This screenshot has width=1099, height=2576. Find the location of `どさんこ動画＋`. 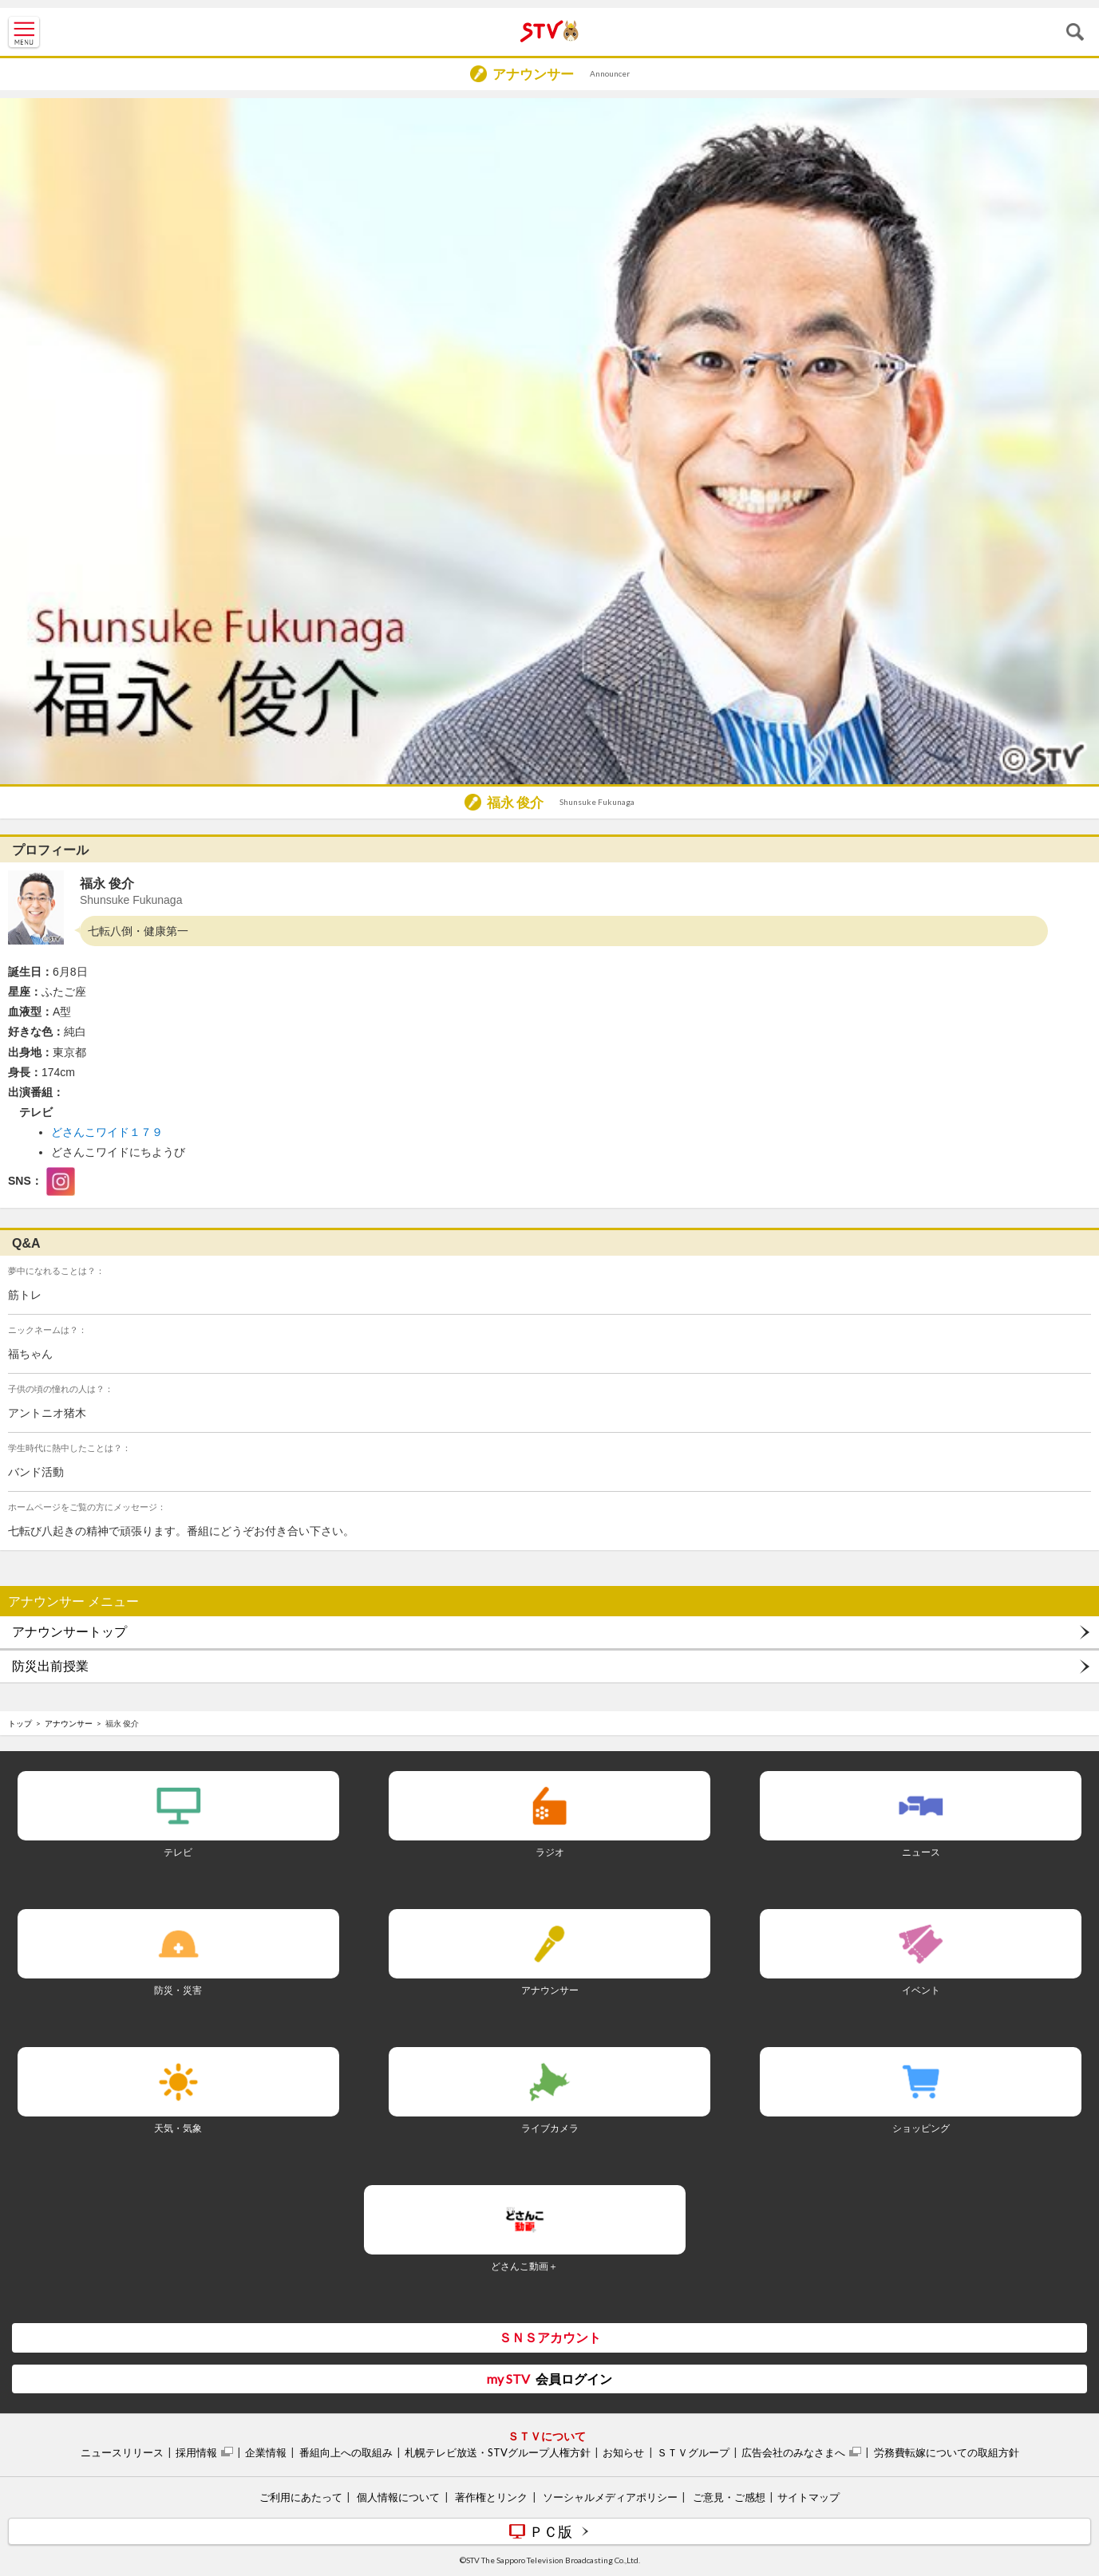

どさんこ動画＋ is located at coordinates (524, 2266).